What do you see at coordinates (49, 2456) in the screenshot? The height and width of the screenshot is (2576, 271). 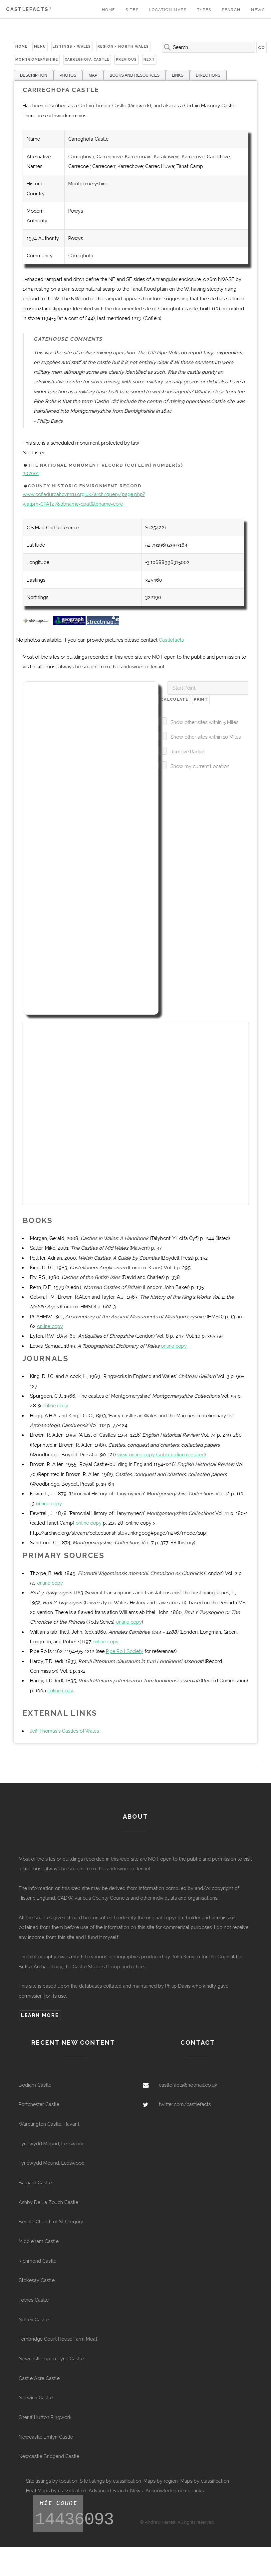 I see `Newcastle Bridgend Castle` at bounding box center [49, 2456].